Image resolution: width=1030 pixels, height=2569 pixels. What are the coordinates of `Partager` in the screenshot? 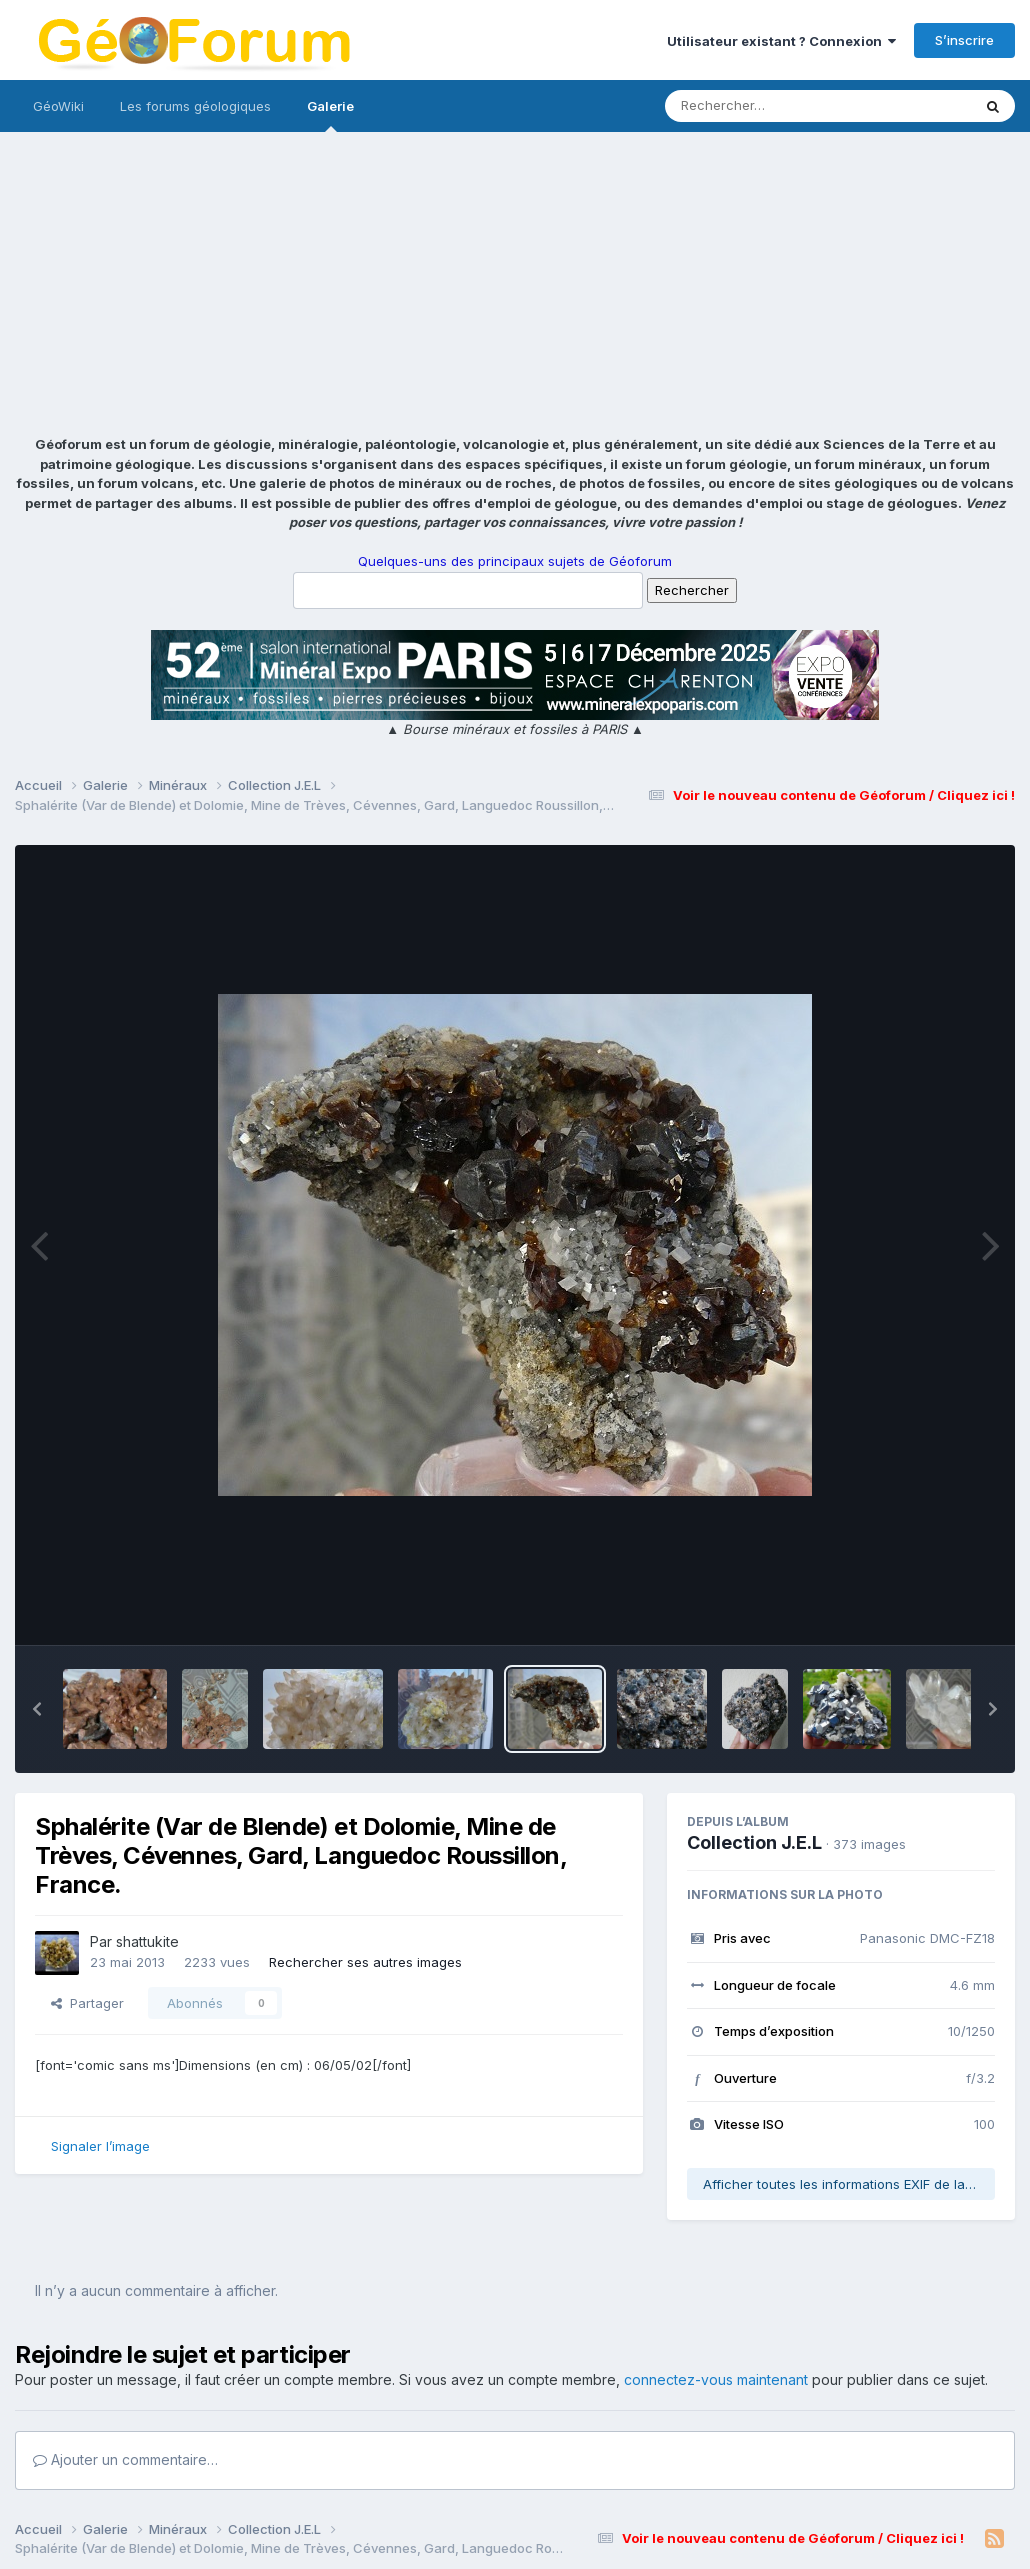 It's located at (87, 2003).